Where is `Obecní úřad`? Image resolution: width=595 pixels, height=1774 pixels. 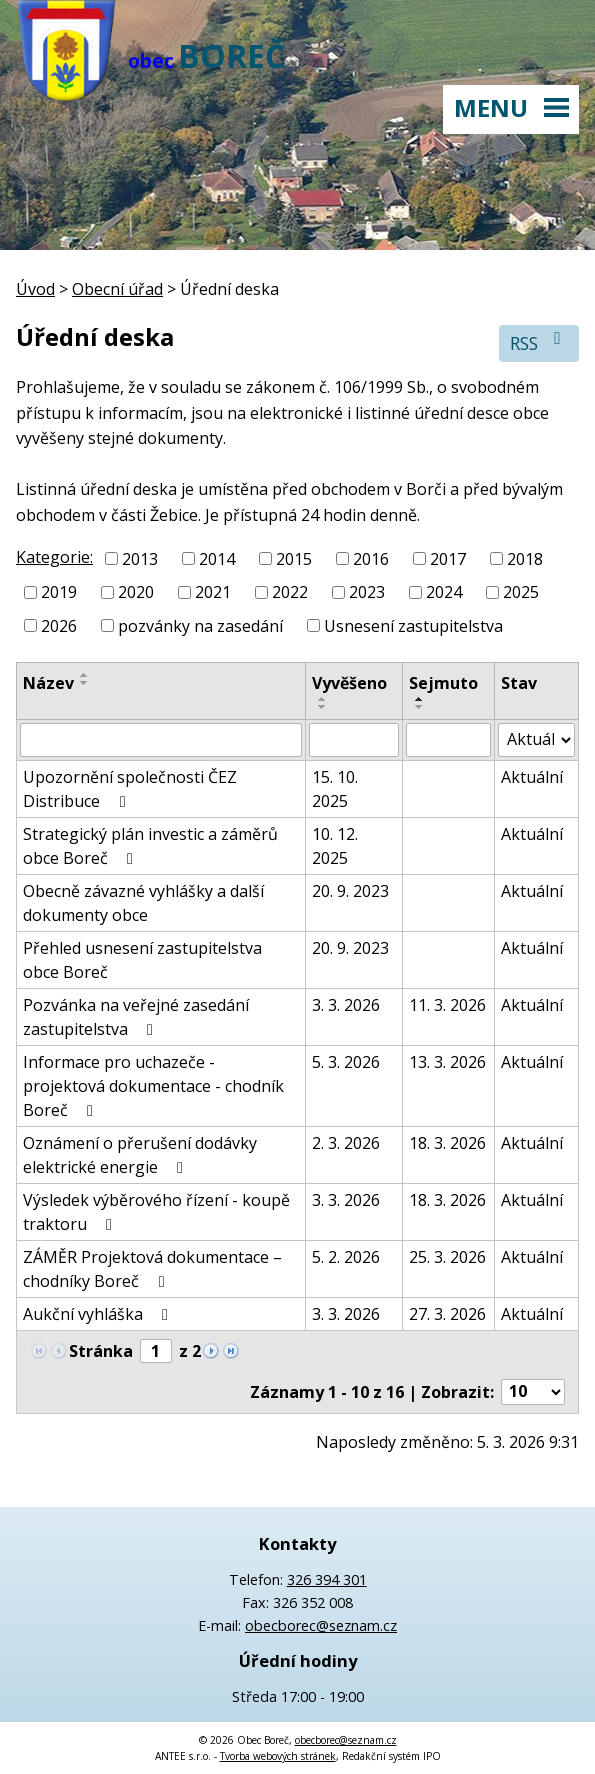
Obecní úřad is located at coordinates (117, 289).